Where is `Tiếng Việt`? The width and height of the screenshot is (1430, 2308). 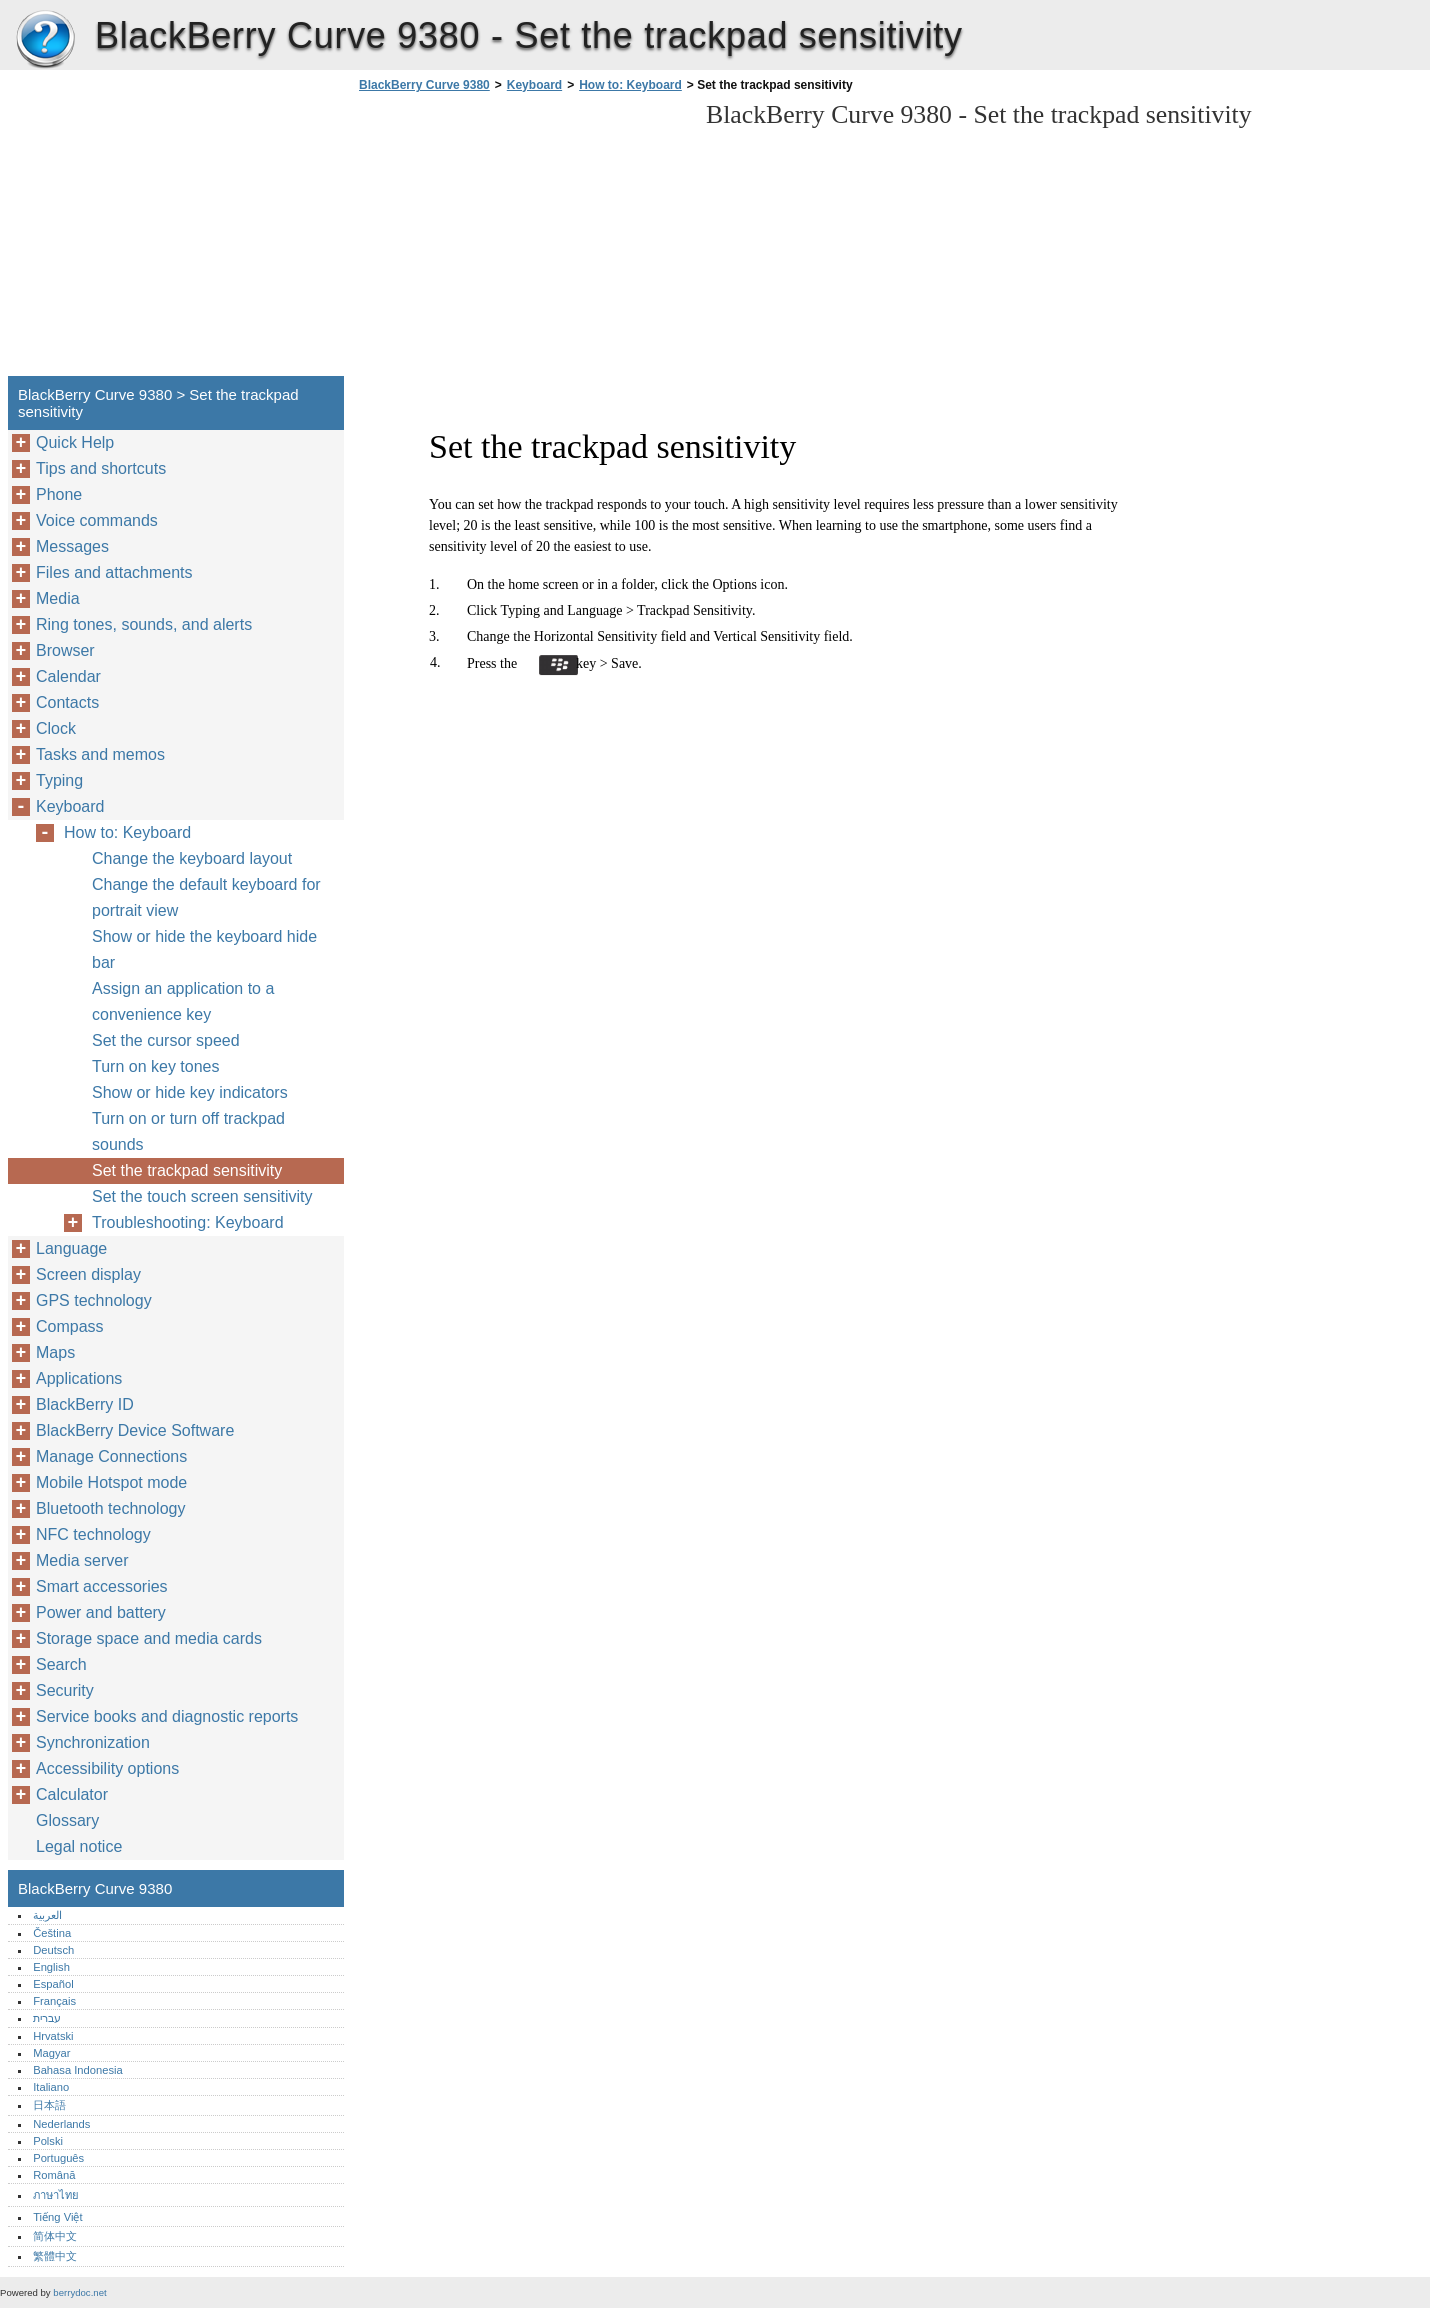
Tiếng Việt is located at coordinates (57, 2217).